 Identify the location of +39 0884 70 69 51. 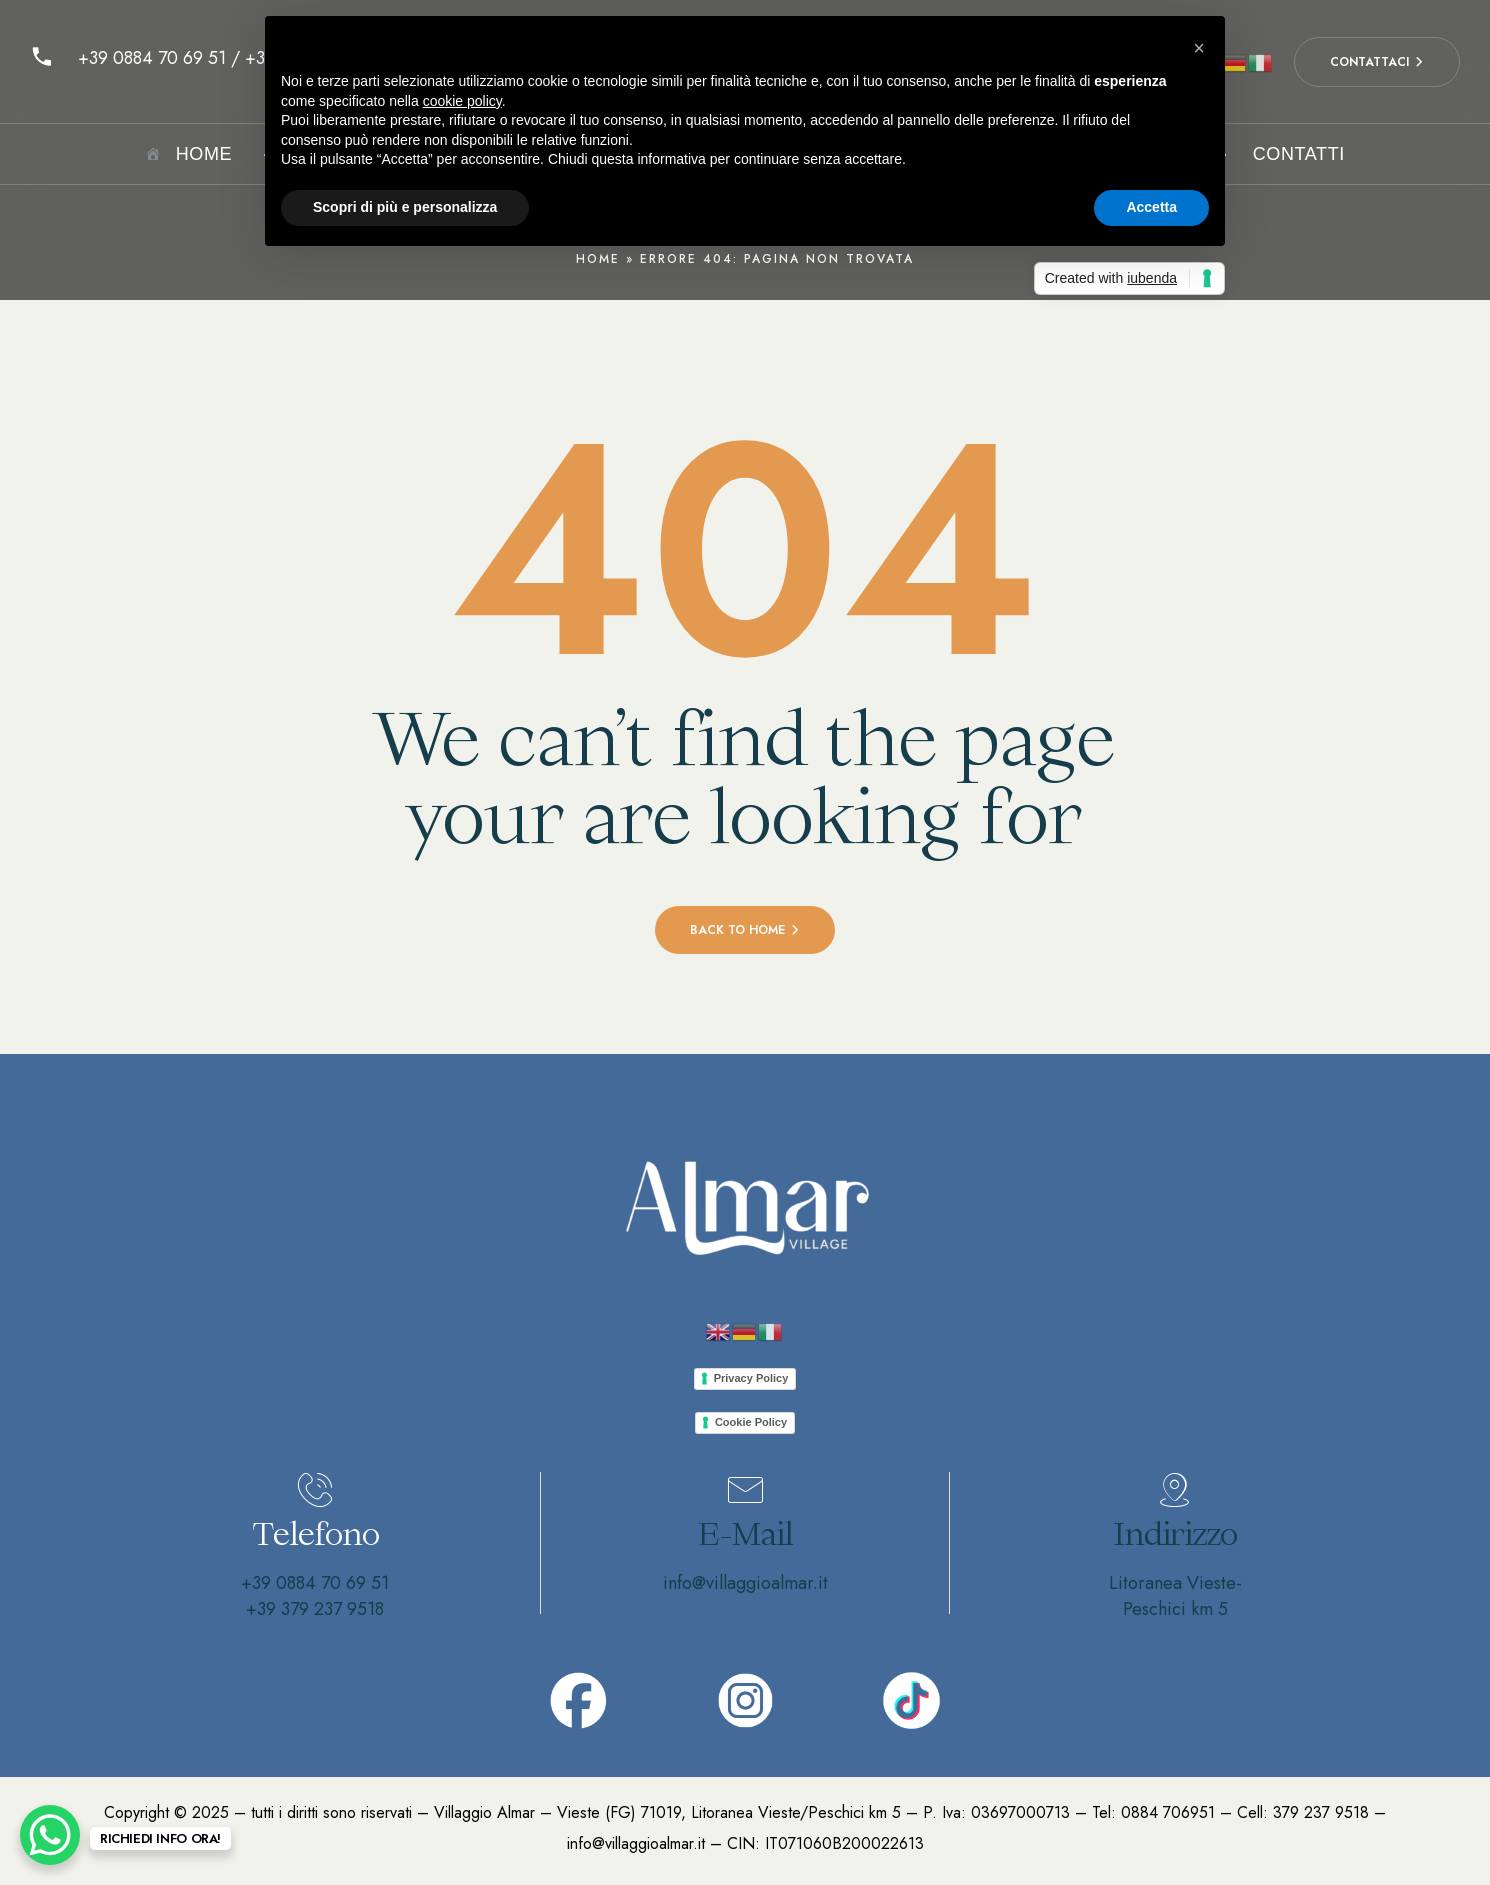
(315, 1583).